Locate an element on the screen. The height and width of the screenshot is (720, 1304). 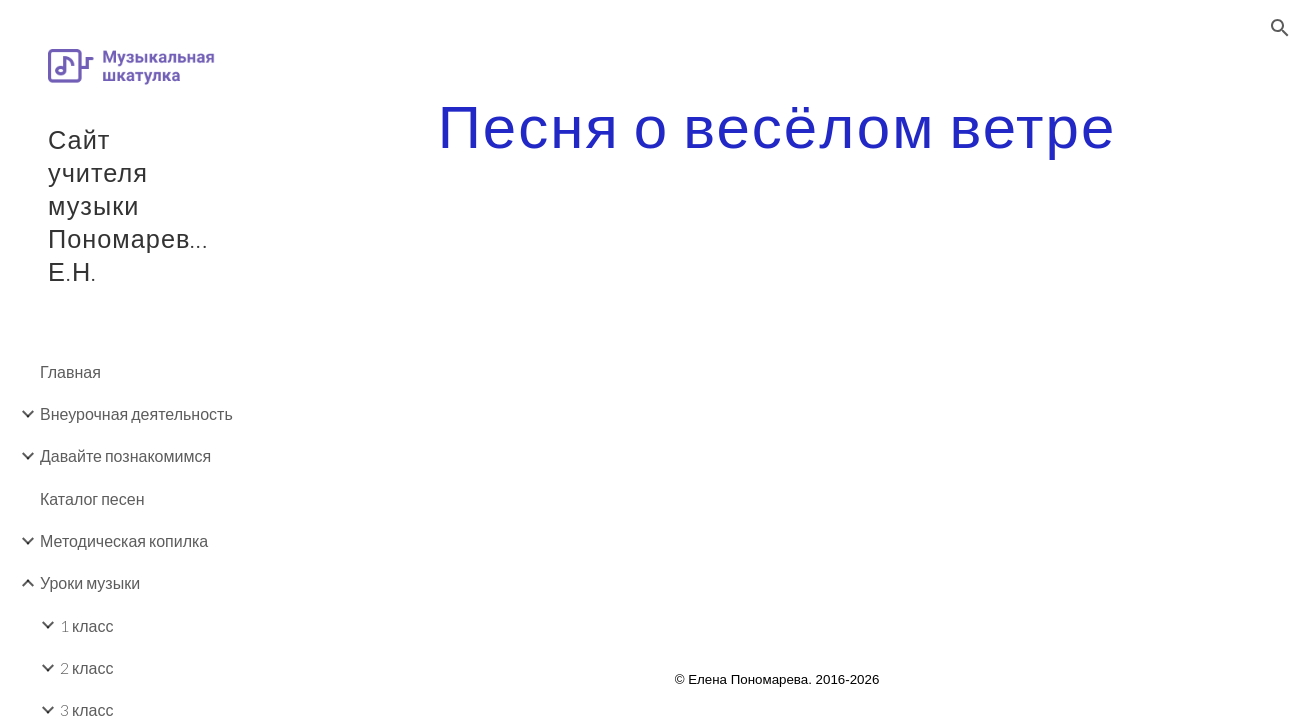
2 класс [link] is located at coordinates (86, 667).